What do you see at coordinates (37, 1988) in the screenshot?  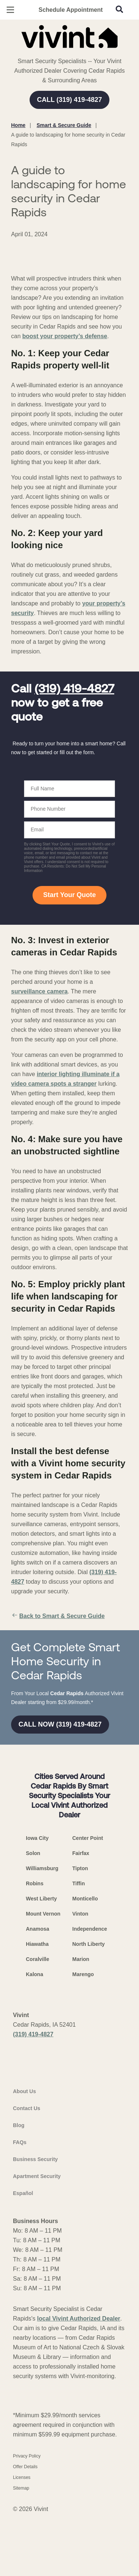 I see `Iowa City` at bounding box center [37, 1988].